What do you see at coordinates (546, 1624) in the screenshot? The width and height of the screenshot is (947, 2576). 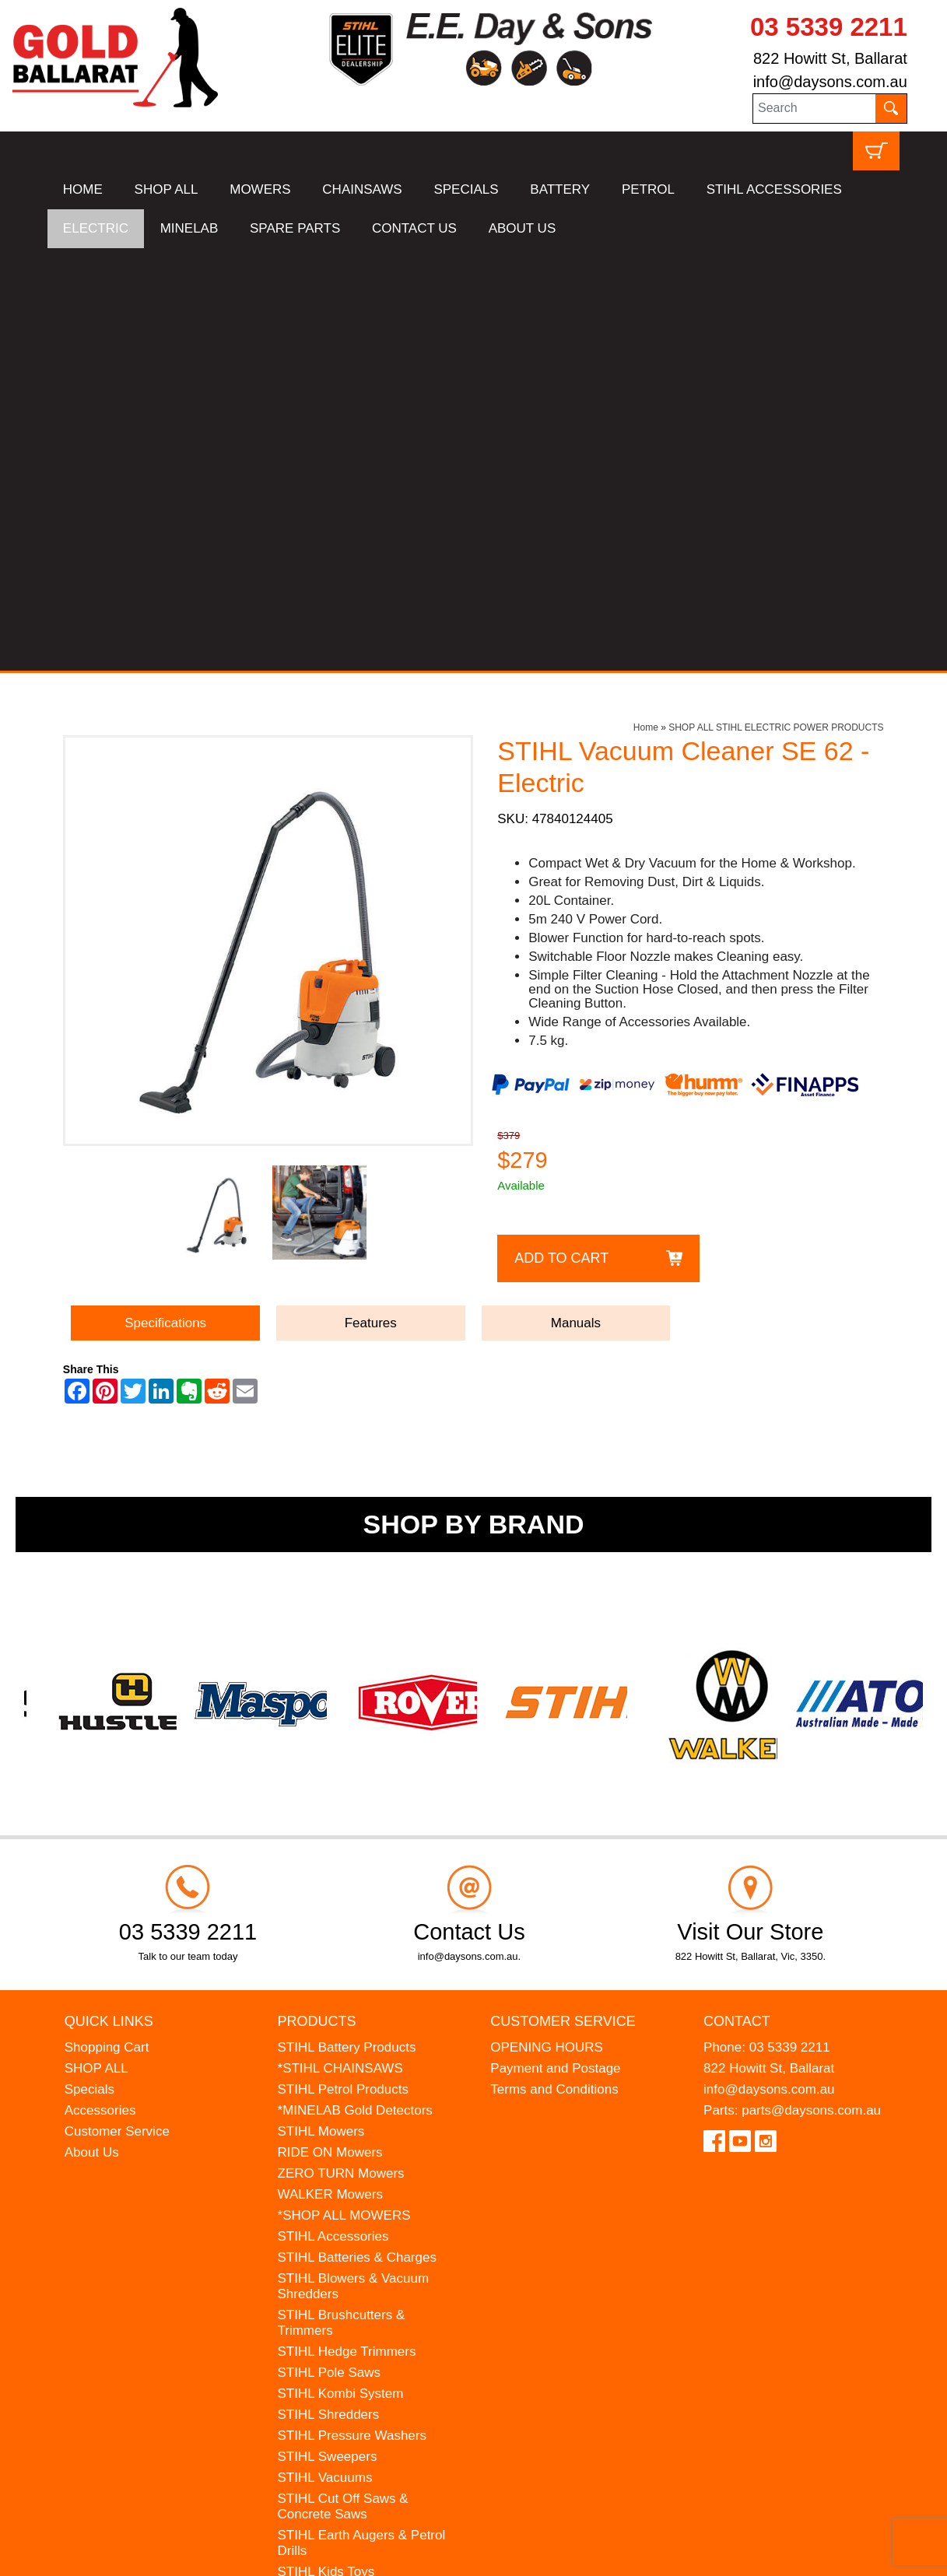 I see `OPENING HOURS` at bounding box center [546, 1624].